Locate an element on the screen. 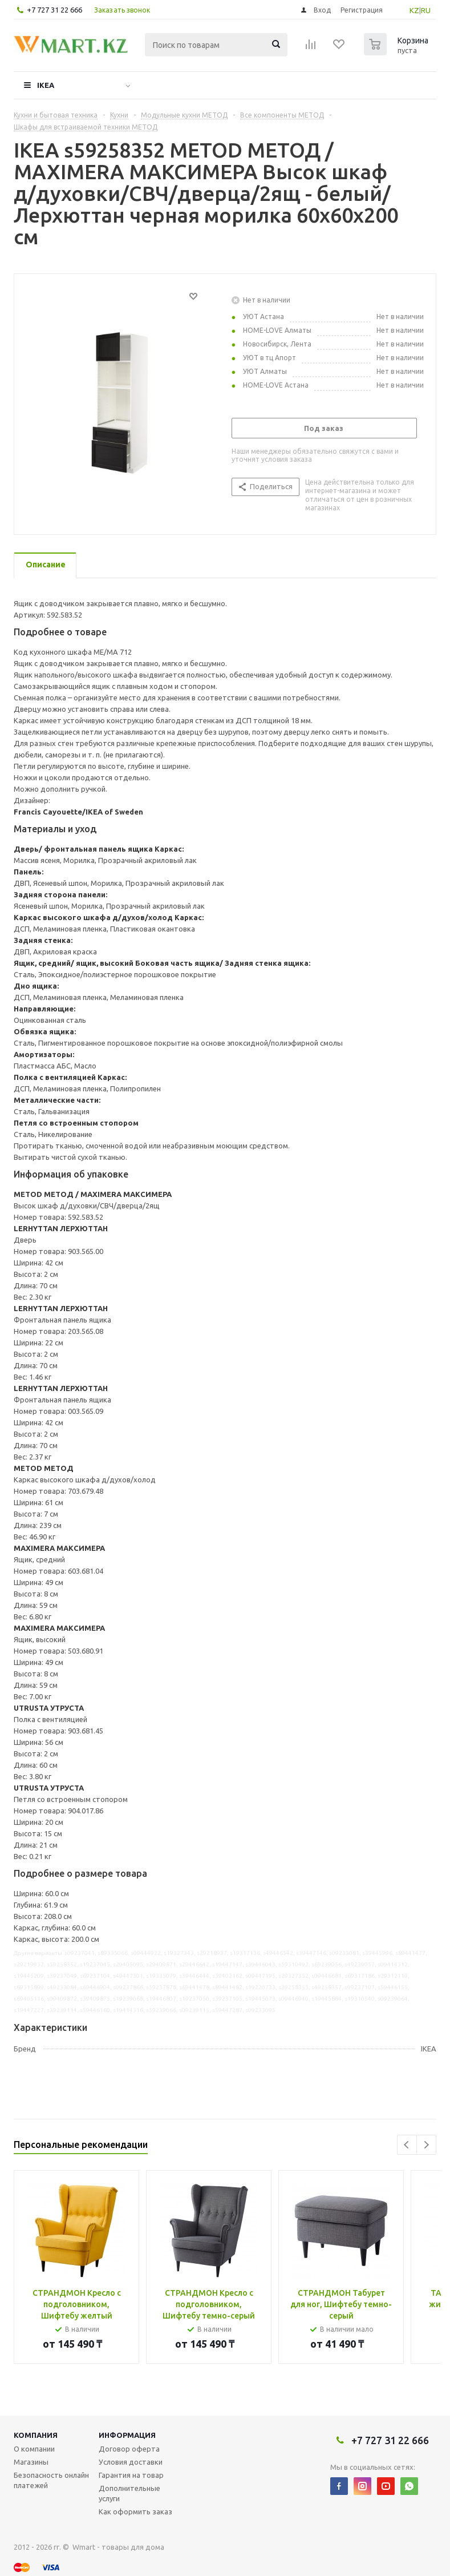 Image resolution: width=450 pixels, height=2576 pixels. Как оформить заказ is located at coordinates (135, 2511).